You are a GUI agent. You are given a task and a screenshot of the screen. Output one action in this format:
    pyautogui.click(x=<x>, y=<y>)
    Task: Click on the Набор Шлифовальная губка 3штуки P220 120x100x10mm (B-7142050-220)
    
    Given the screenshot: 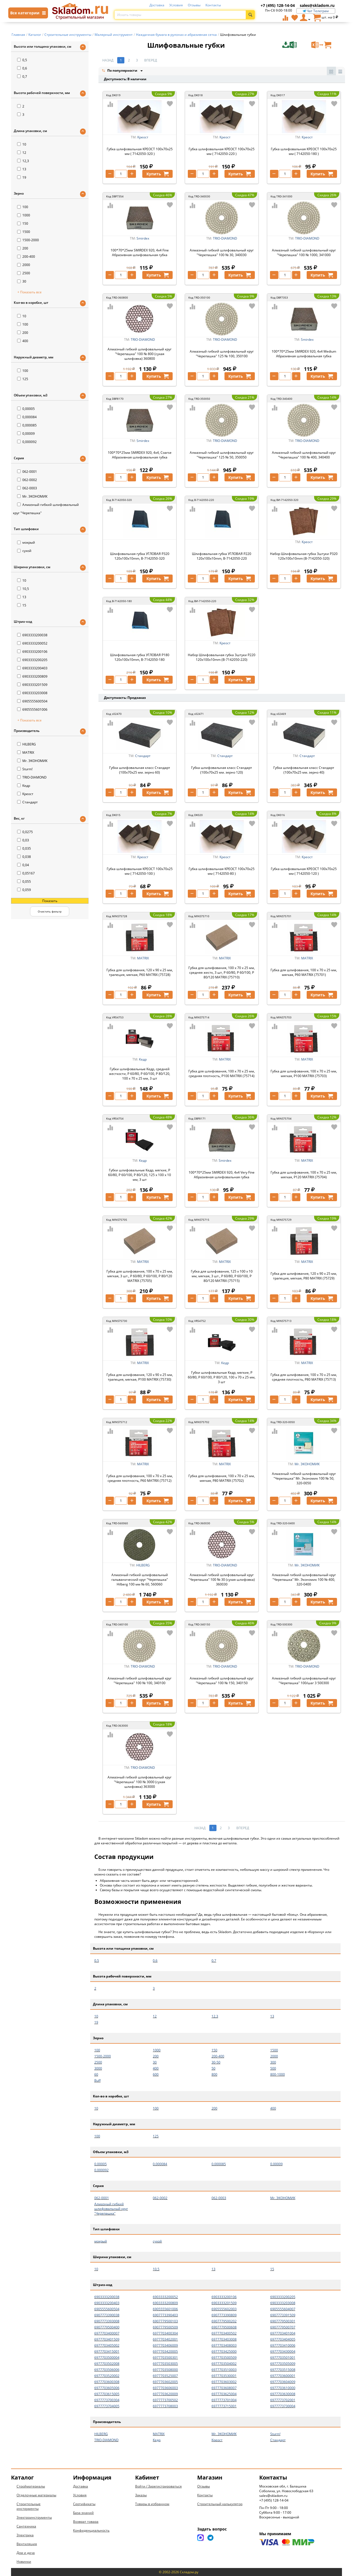 What is the action you would take?
    pyautogui.click(x=221, y=657)
    